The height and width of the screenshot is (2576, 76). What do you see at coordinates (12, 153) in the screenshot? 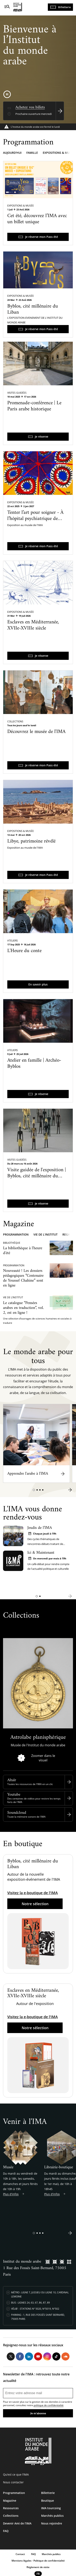
I see `Aujourd'hui` at bounding box center [12, 153].